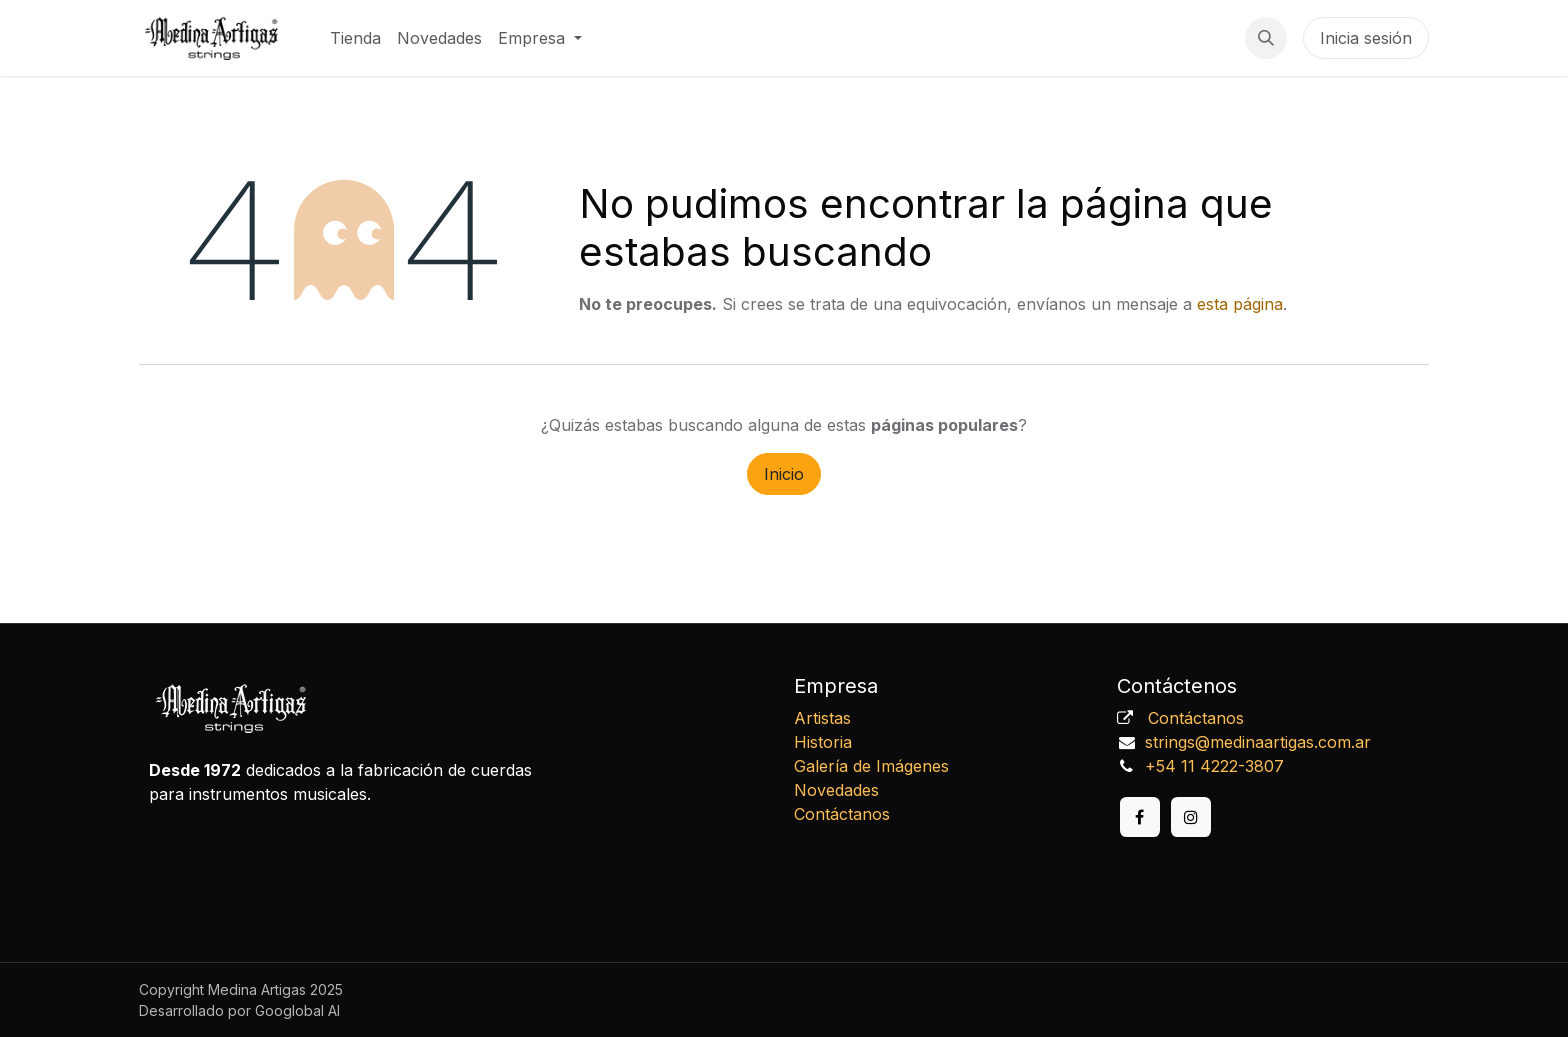 Image resolution: width=1568 pixels, height=1037 pixels. Describe the element at coordinates (784, 474) in the screenshot. I see `Inicio` at that location.